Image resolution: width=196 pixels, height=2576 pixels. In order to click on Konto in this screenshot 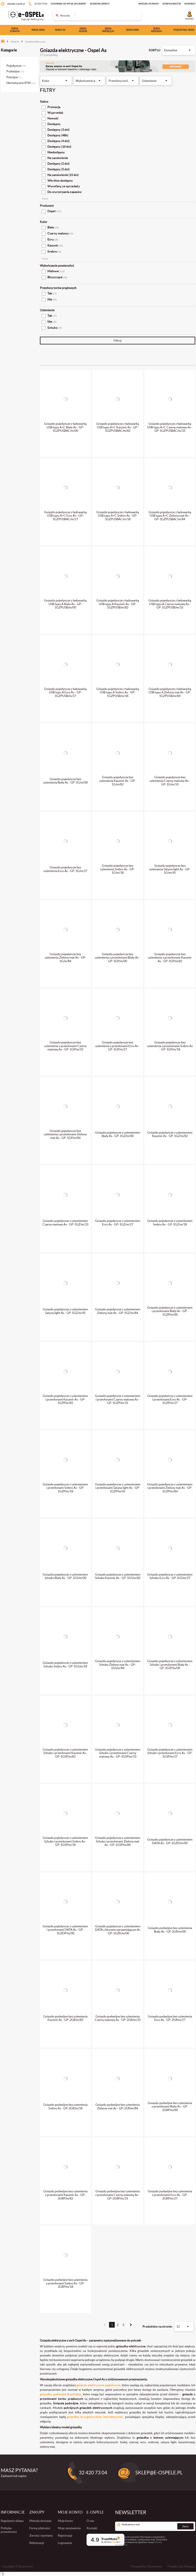, I will do `click(189, 19)`.